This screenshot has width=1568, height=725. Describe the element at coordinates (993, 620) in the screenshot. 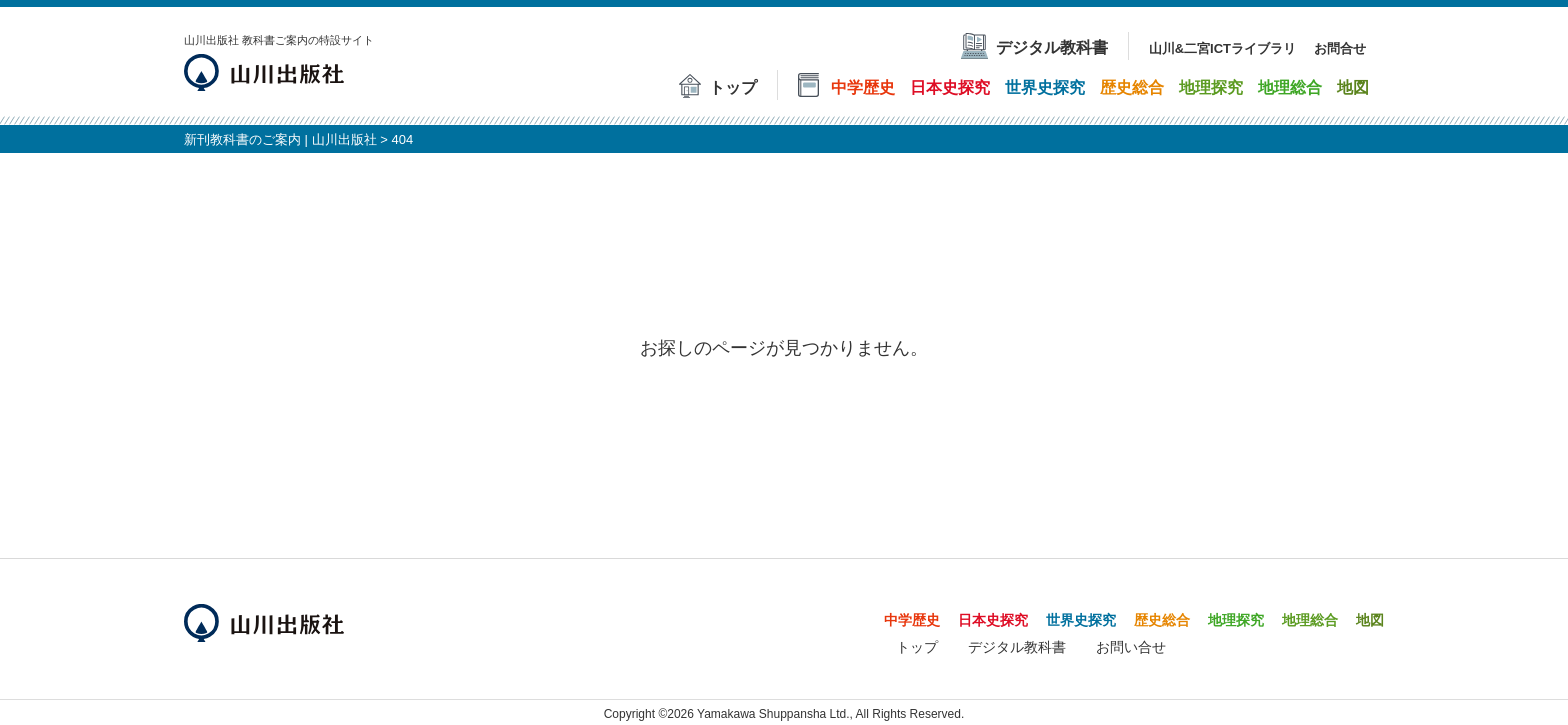

I see `日本史探究` at that location.